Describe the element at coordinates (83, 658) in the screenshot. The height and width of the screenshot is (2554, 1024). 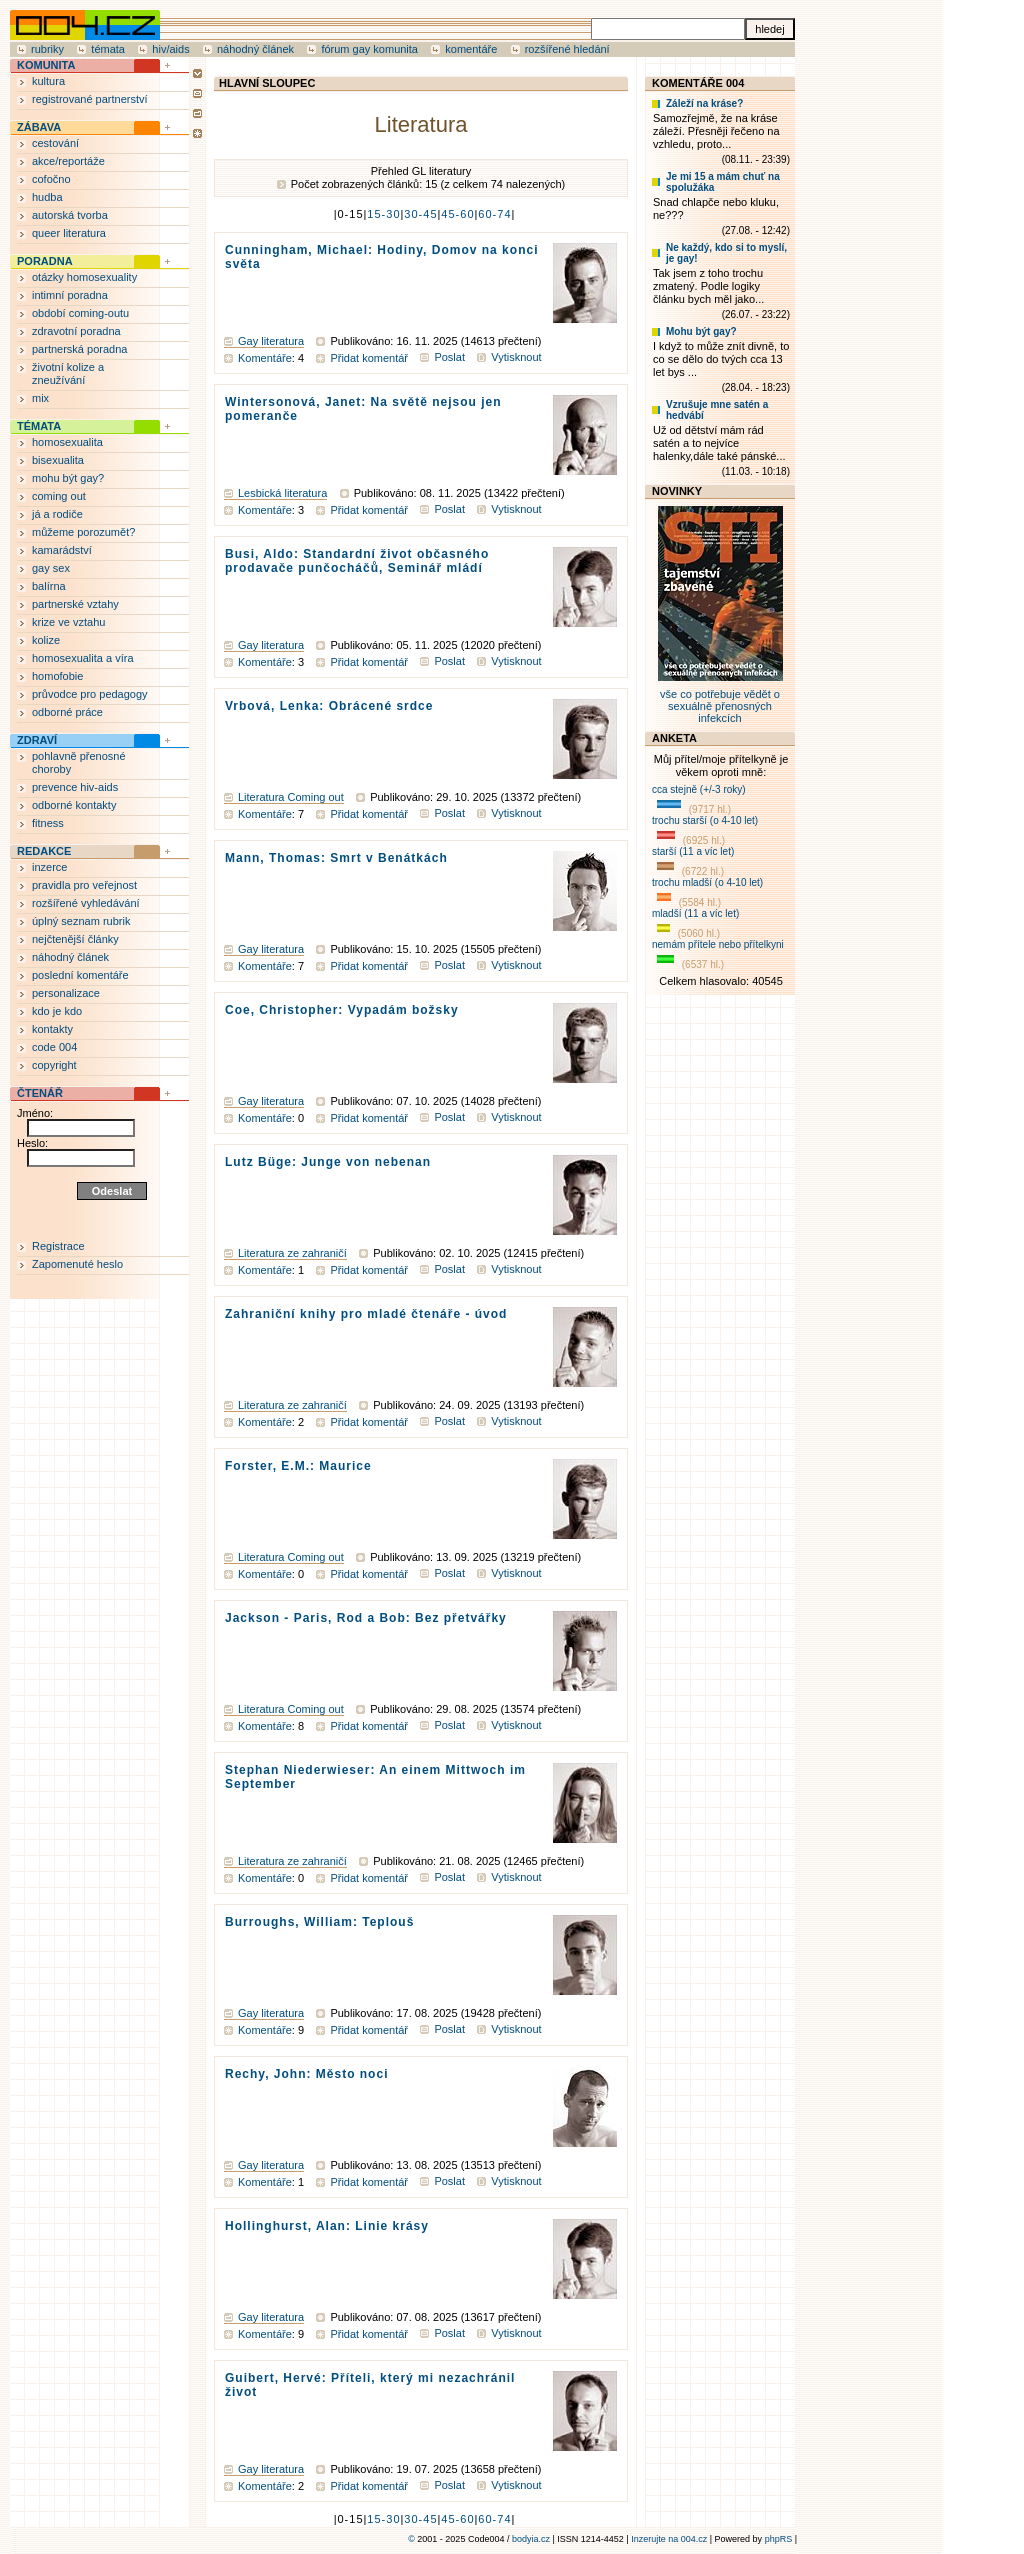
I see `homosexualita a víra` at that location.